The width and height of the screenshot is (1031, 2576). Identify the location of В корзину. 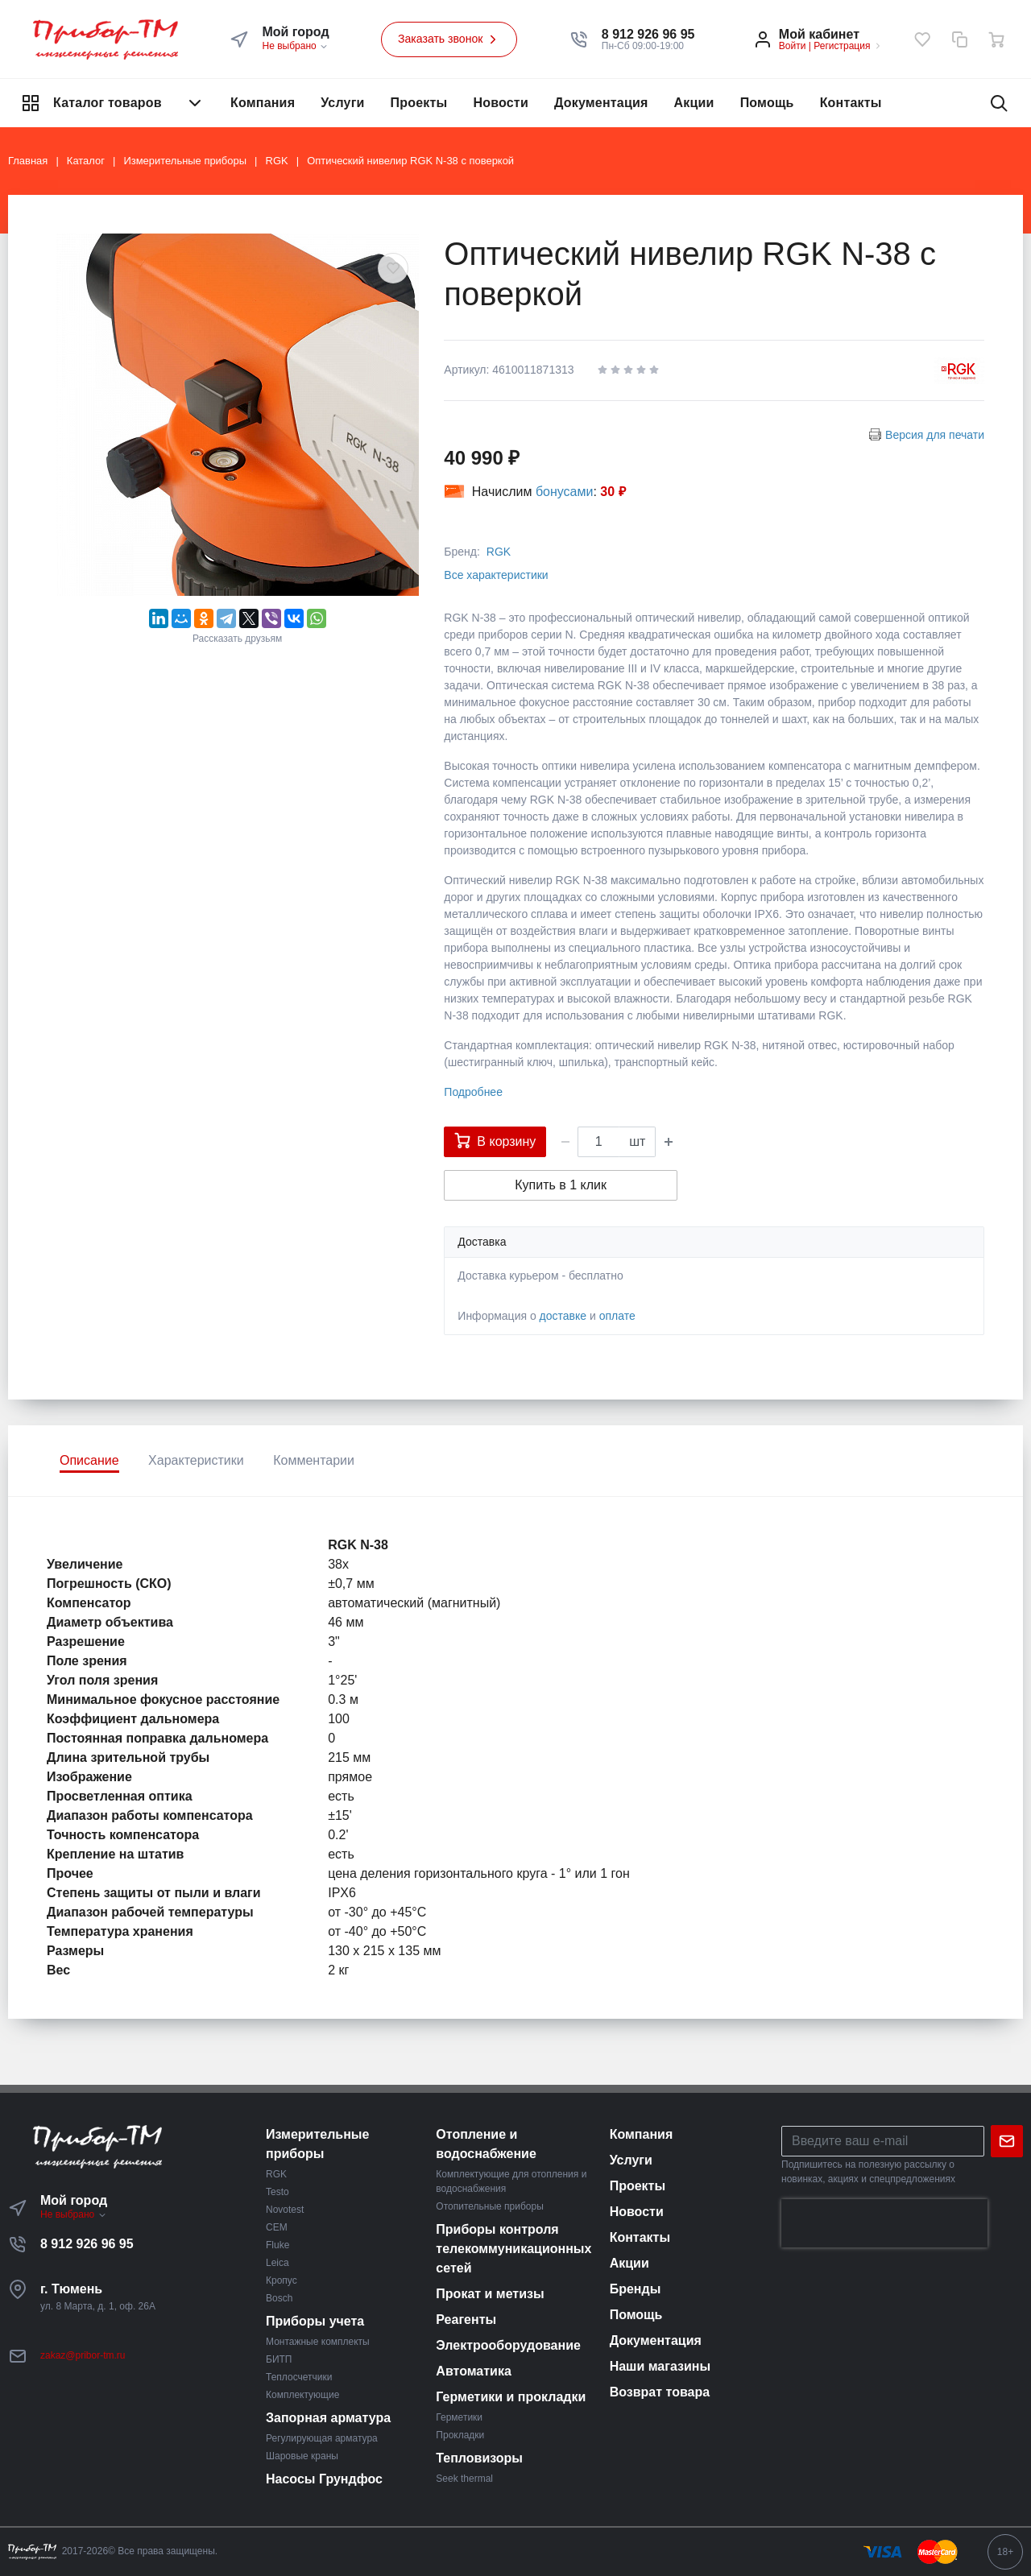
(495, 1140).